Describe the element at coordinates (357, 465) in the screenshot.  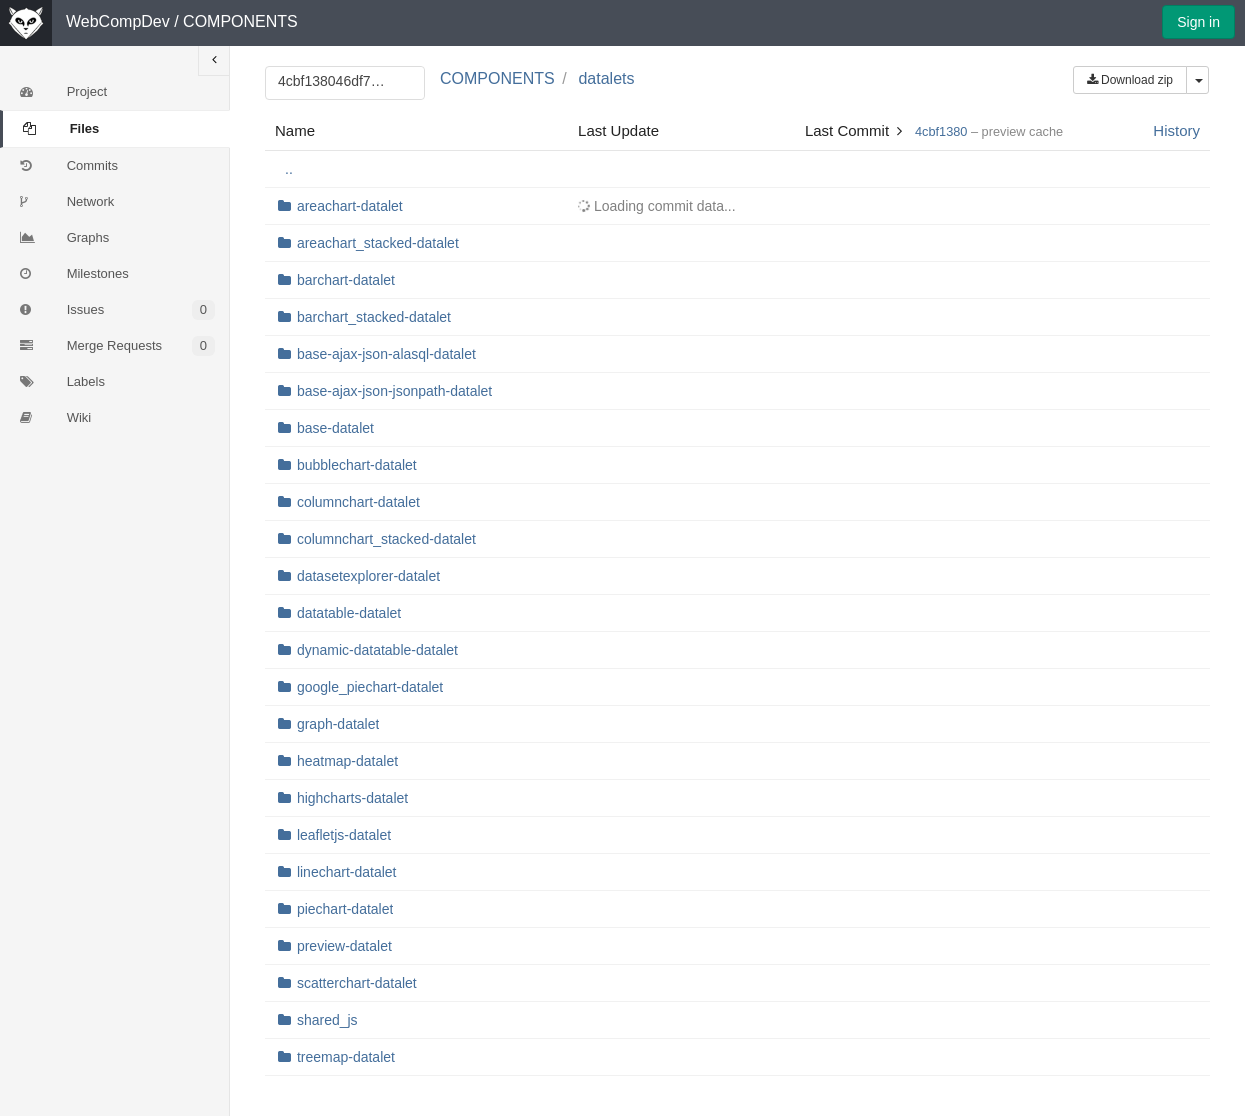
I see `bubblechart-datalet` at that location.